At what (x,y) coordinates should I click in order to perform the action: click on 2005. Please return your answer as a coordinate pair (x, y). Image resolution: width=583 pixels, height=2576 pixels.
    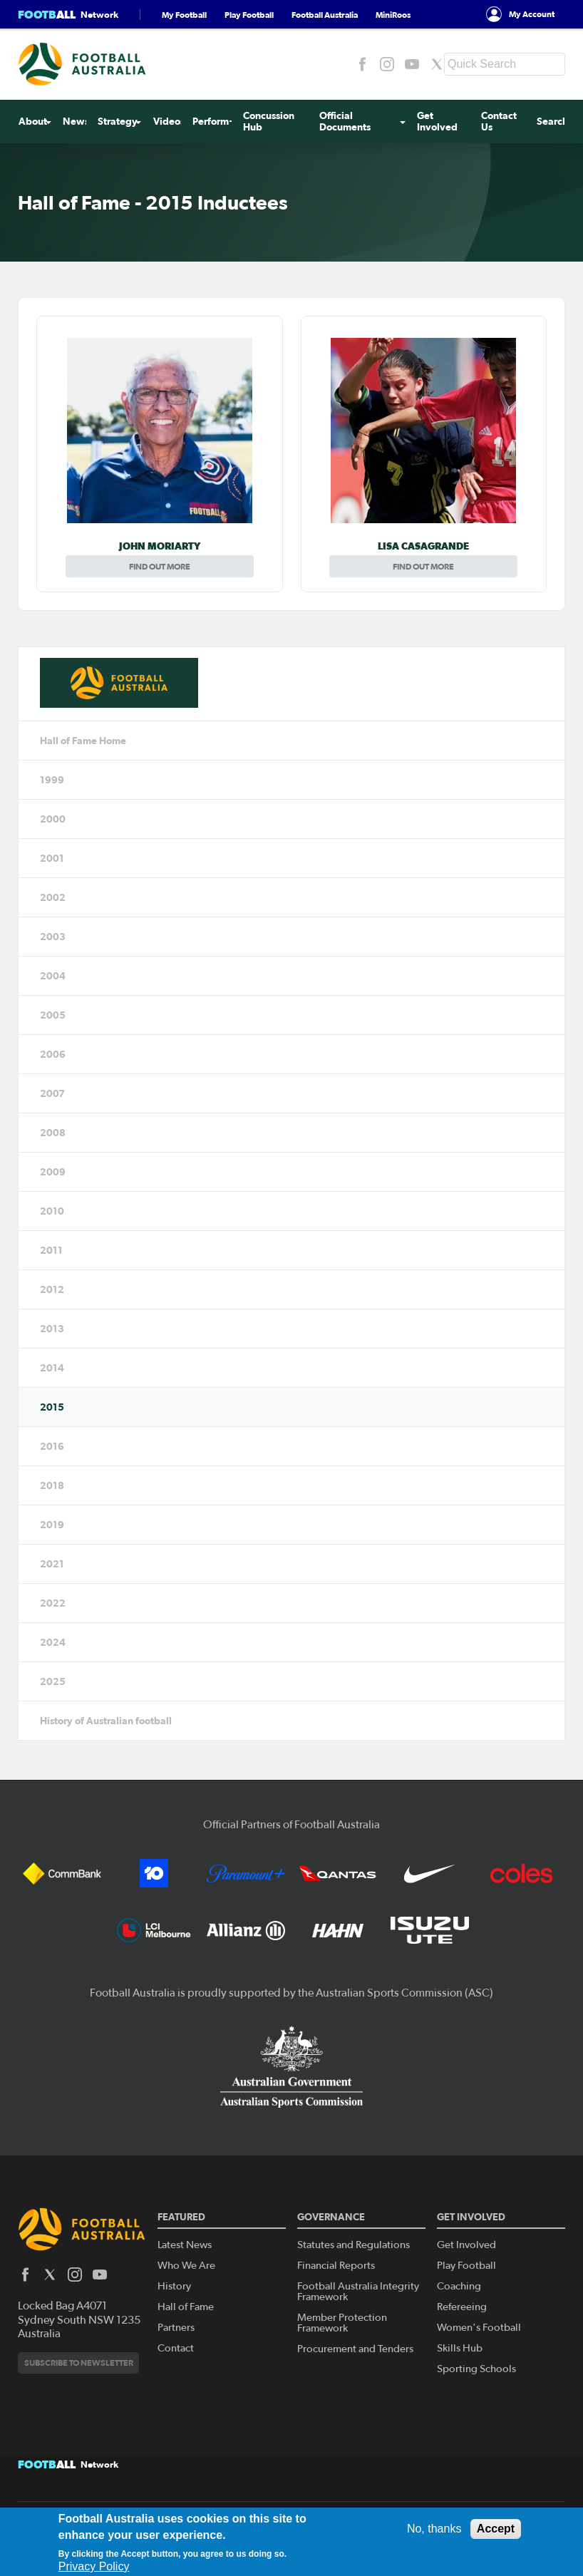
    Looking at the image, I should click on (53, 1015).